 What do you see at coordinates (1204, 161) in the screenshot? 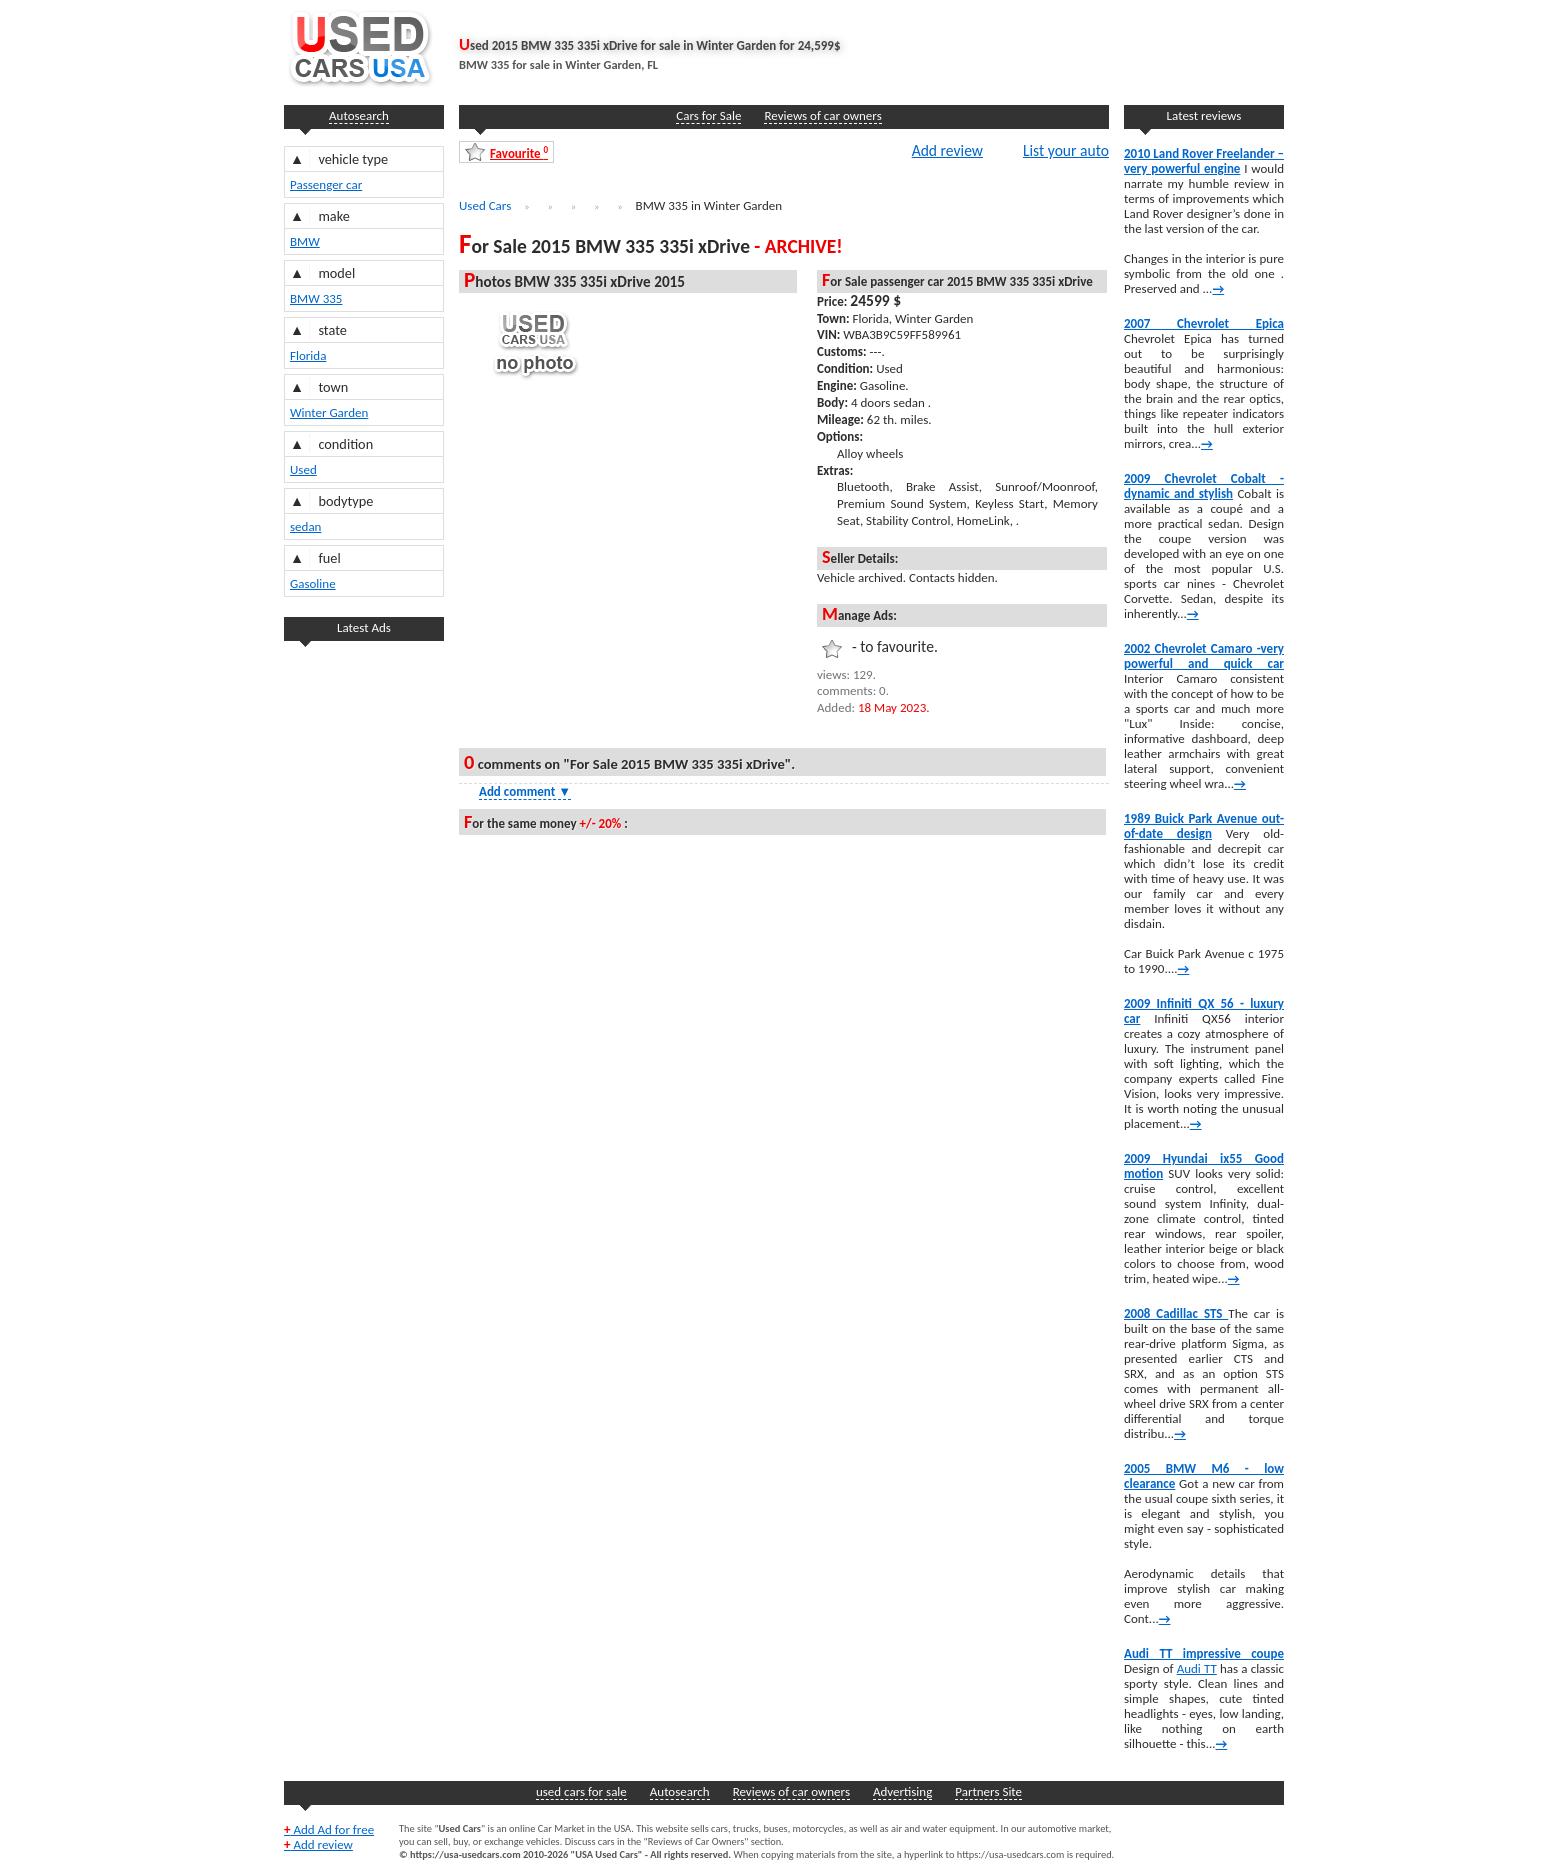
I see `2010 Land Rover Freelander – very powerful engine` at bounding box center [1204, 161].